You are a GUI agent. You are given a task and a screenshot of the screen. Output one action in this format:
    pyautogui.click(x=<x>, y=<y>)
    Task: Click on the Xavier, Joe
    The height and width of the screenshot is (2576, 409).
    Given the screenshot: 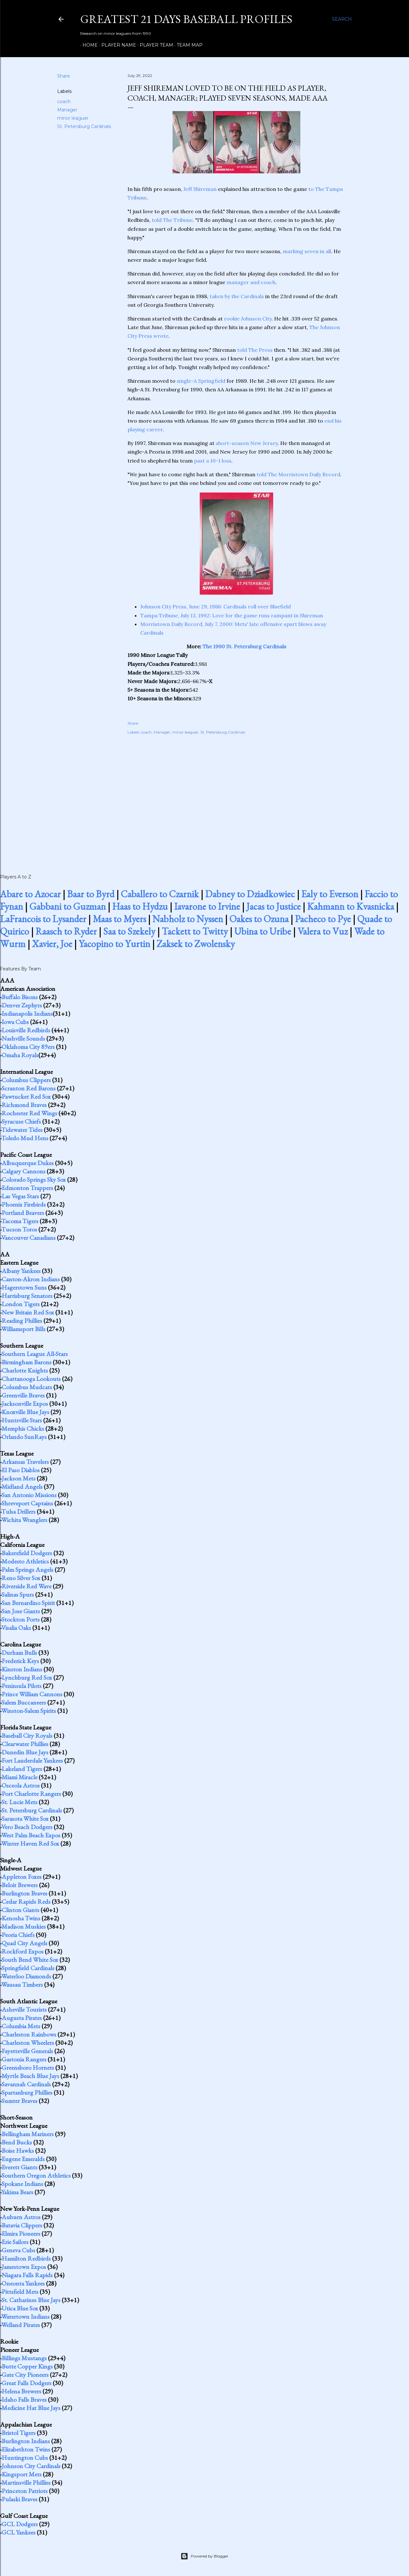 What is the action you would take?
    pyautogui.click(x=52, y=944)
    